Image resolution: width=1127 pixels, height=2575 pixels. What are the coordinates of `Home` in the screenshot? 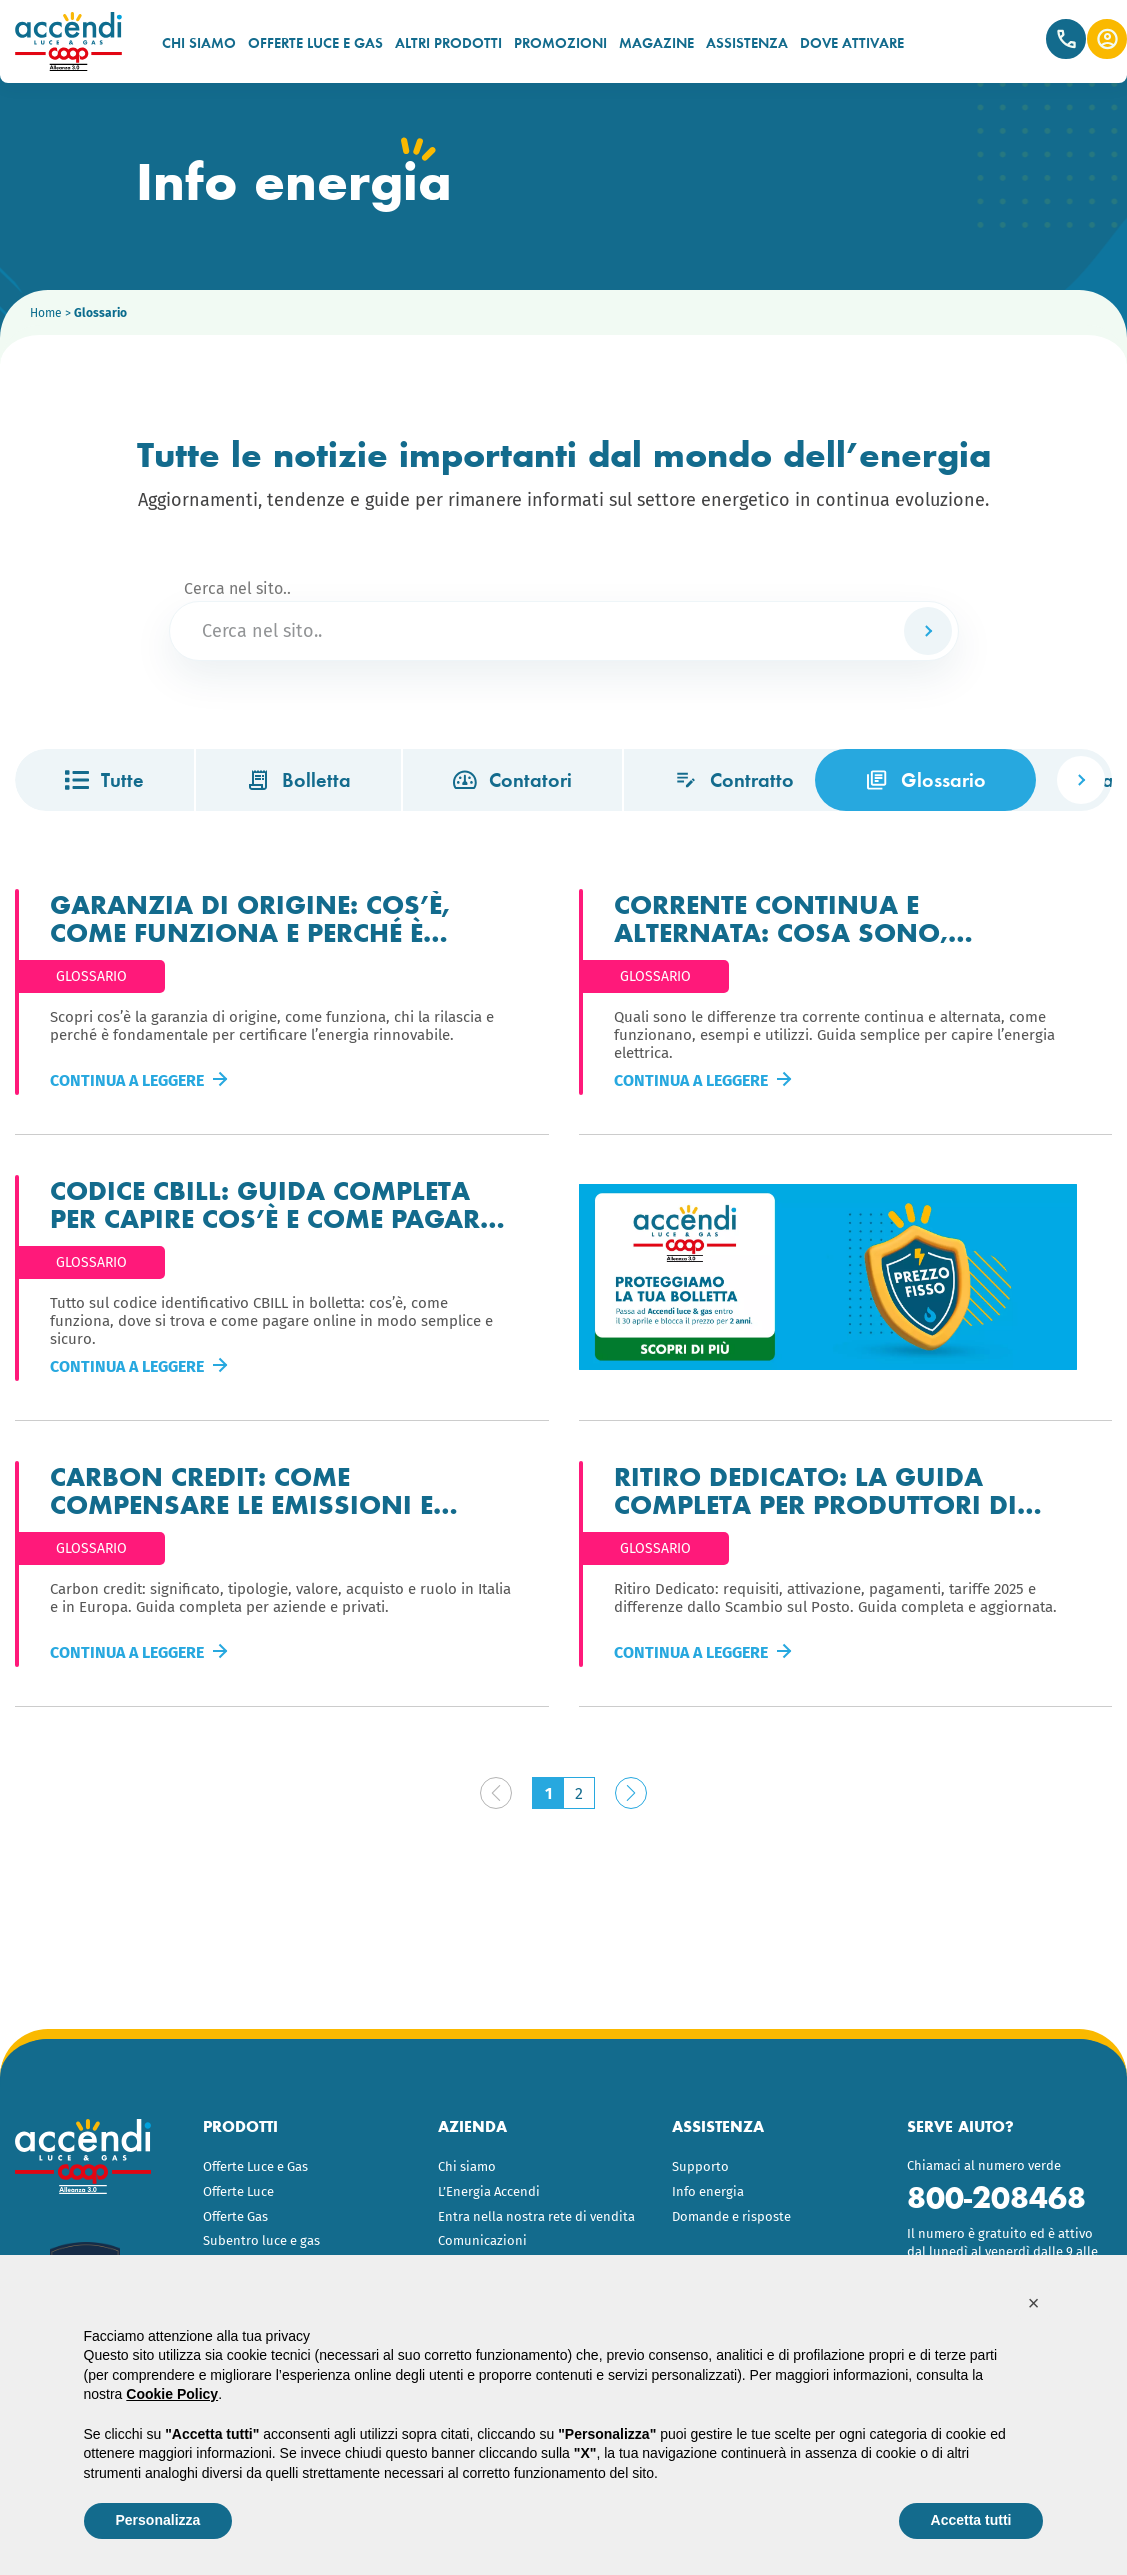 It's located at (46, 313).